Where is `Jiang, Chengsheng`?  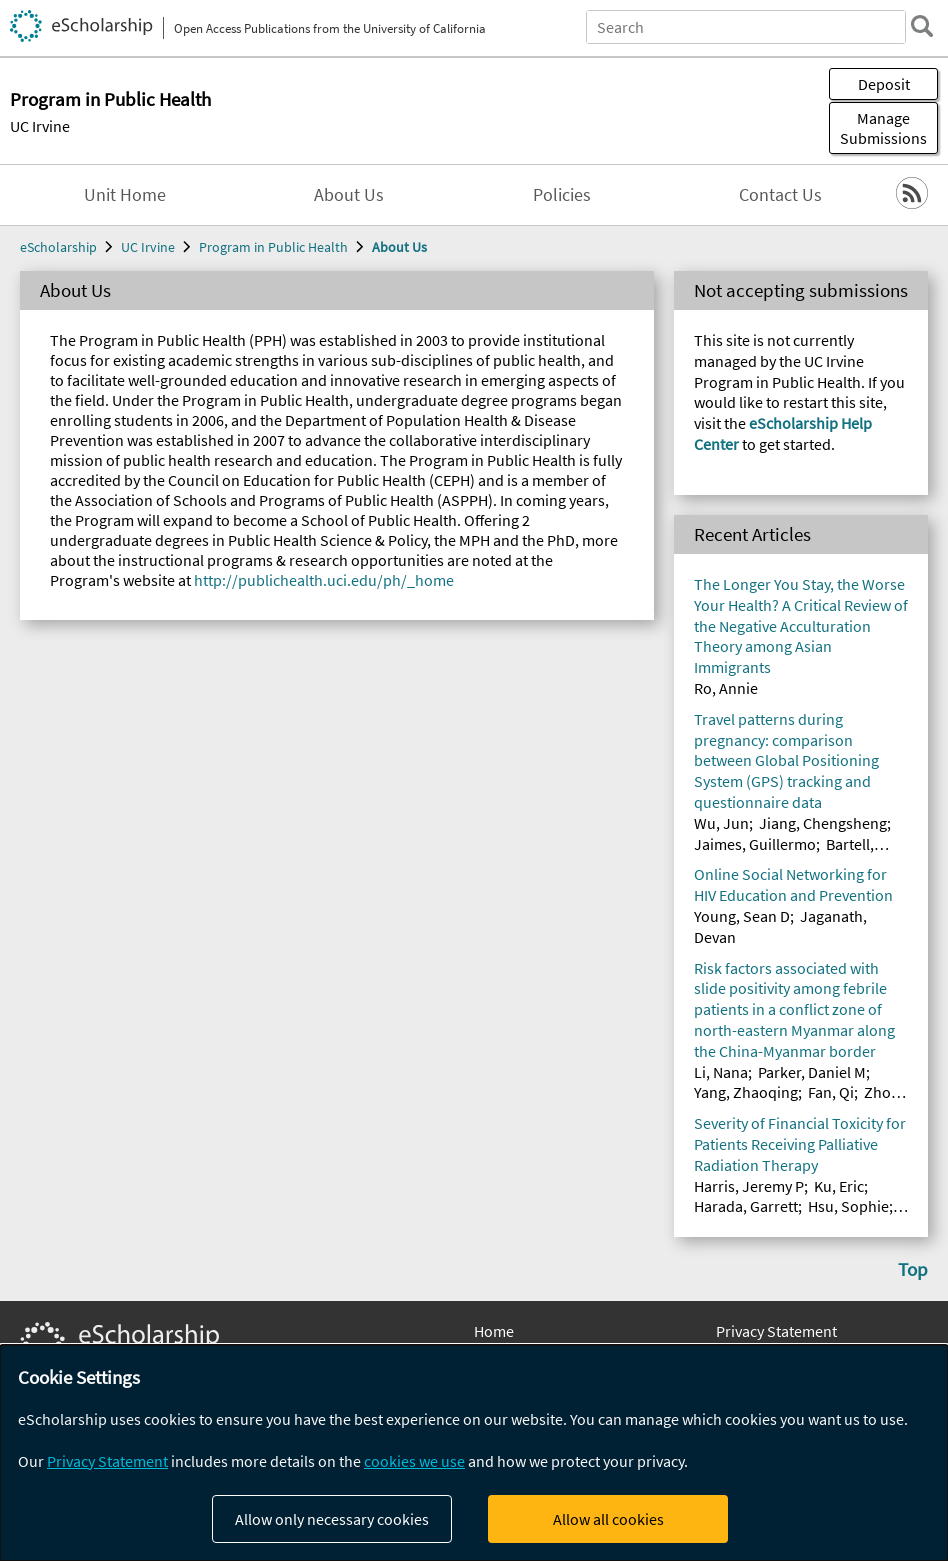 Jiang, Chengsheng is located at coordinates (823, 823).